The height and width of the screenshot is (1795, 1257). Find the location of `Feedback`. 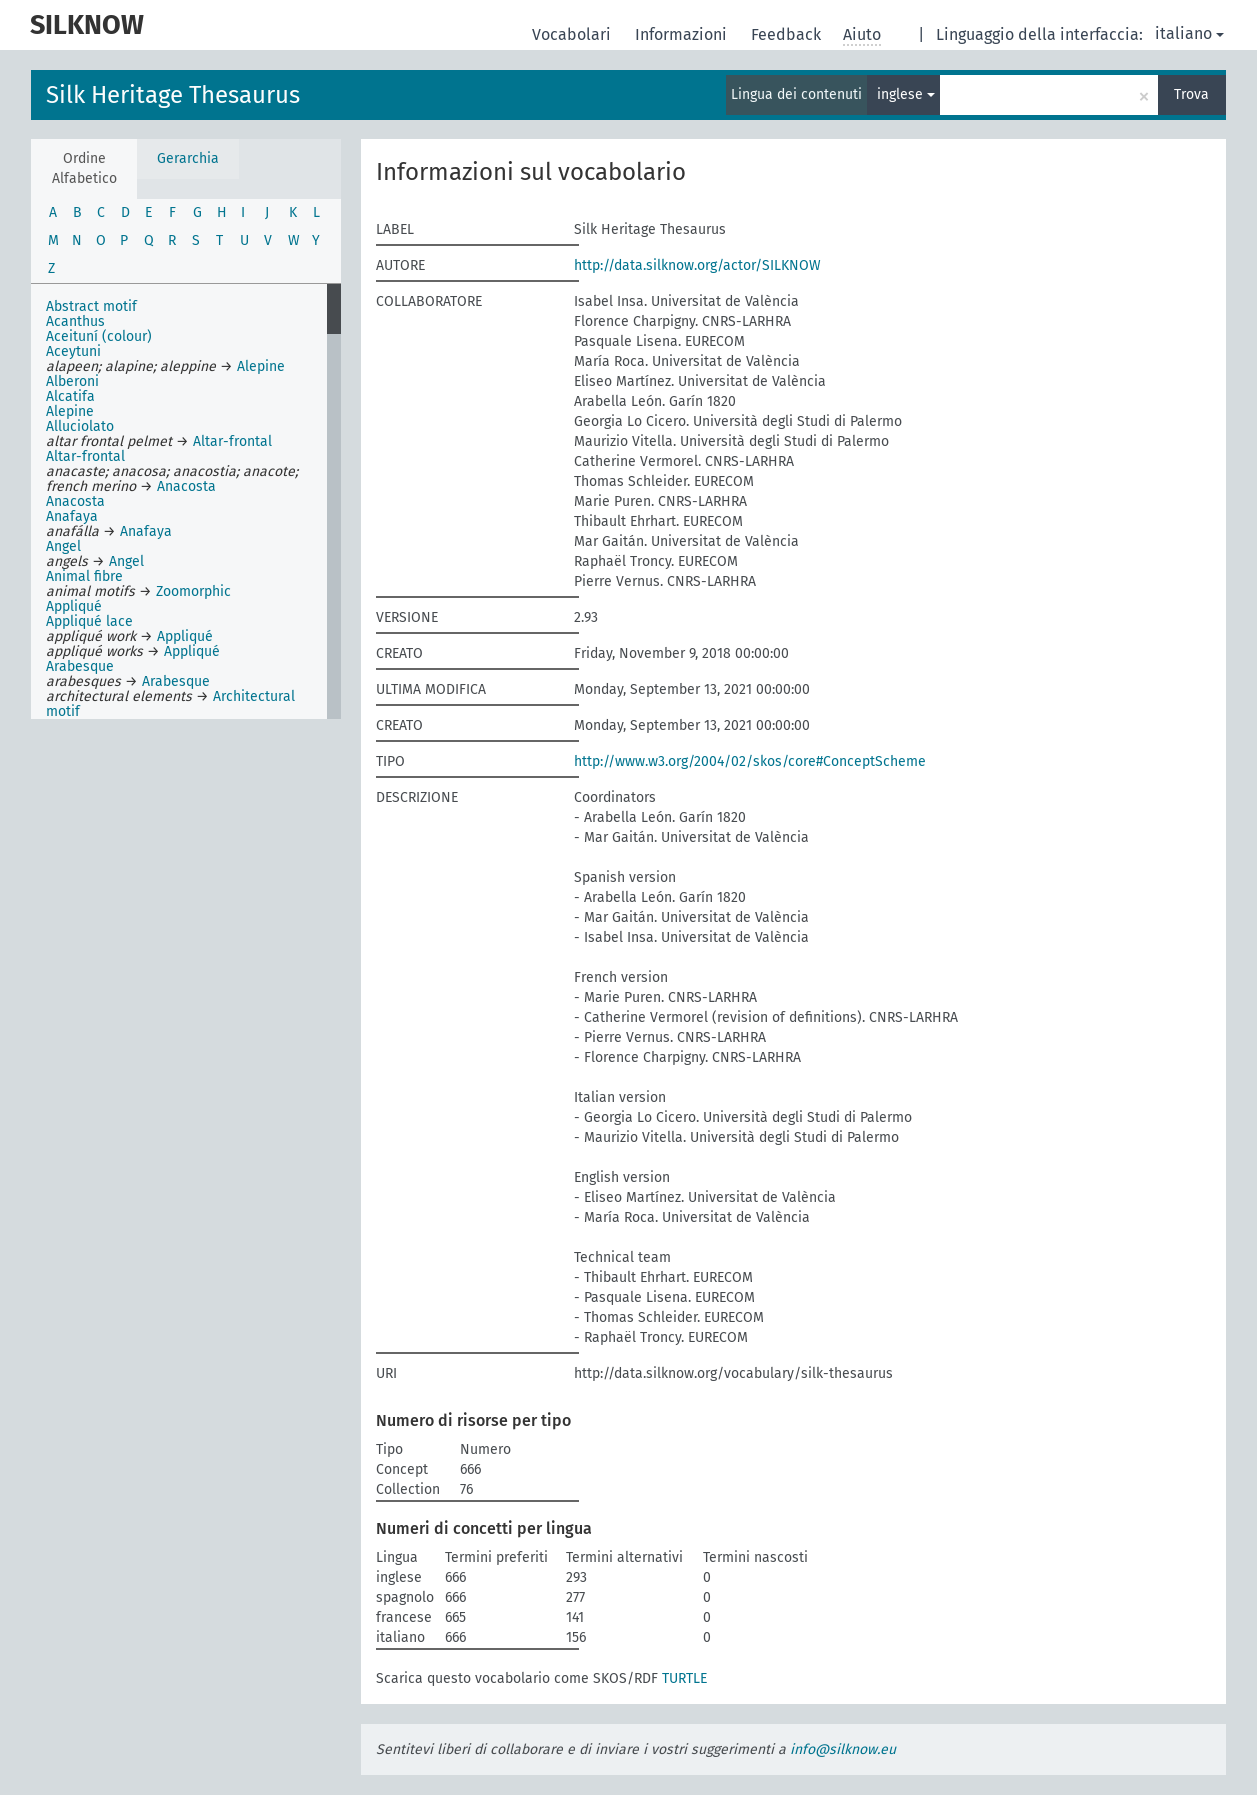

Feedback is located at coordinates (788, 34).